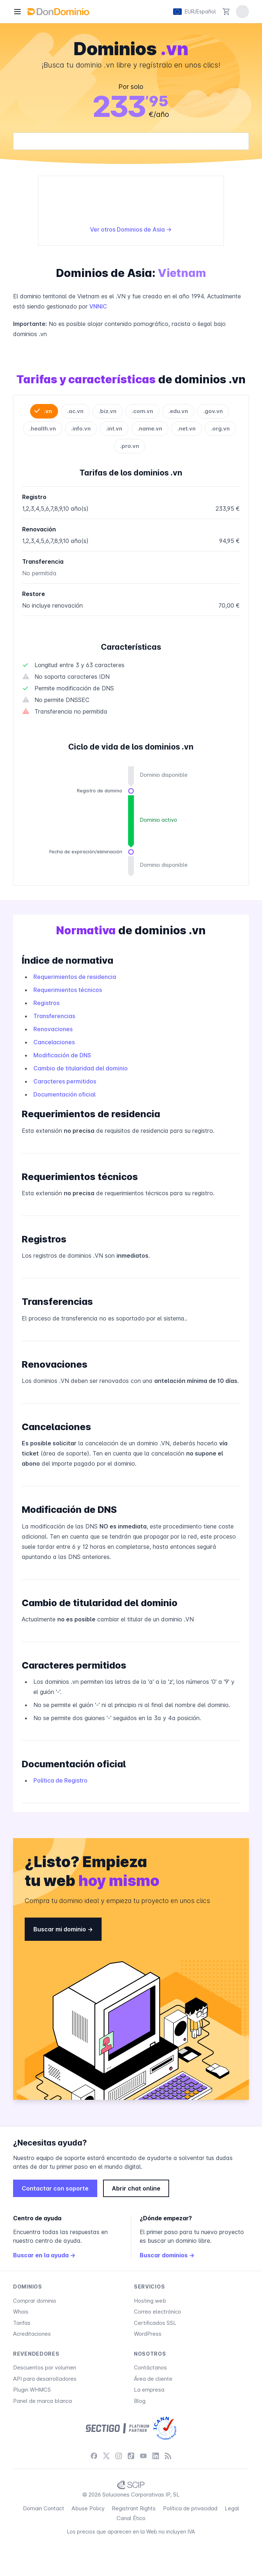 This screenshot has height=2576, width=262. Describe the element at coordinates (131, 229) in the screenshot. I see `Ver otros Dominios de Asia` at that location.